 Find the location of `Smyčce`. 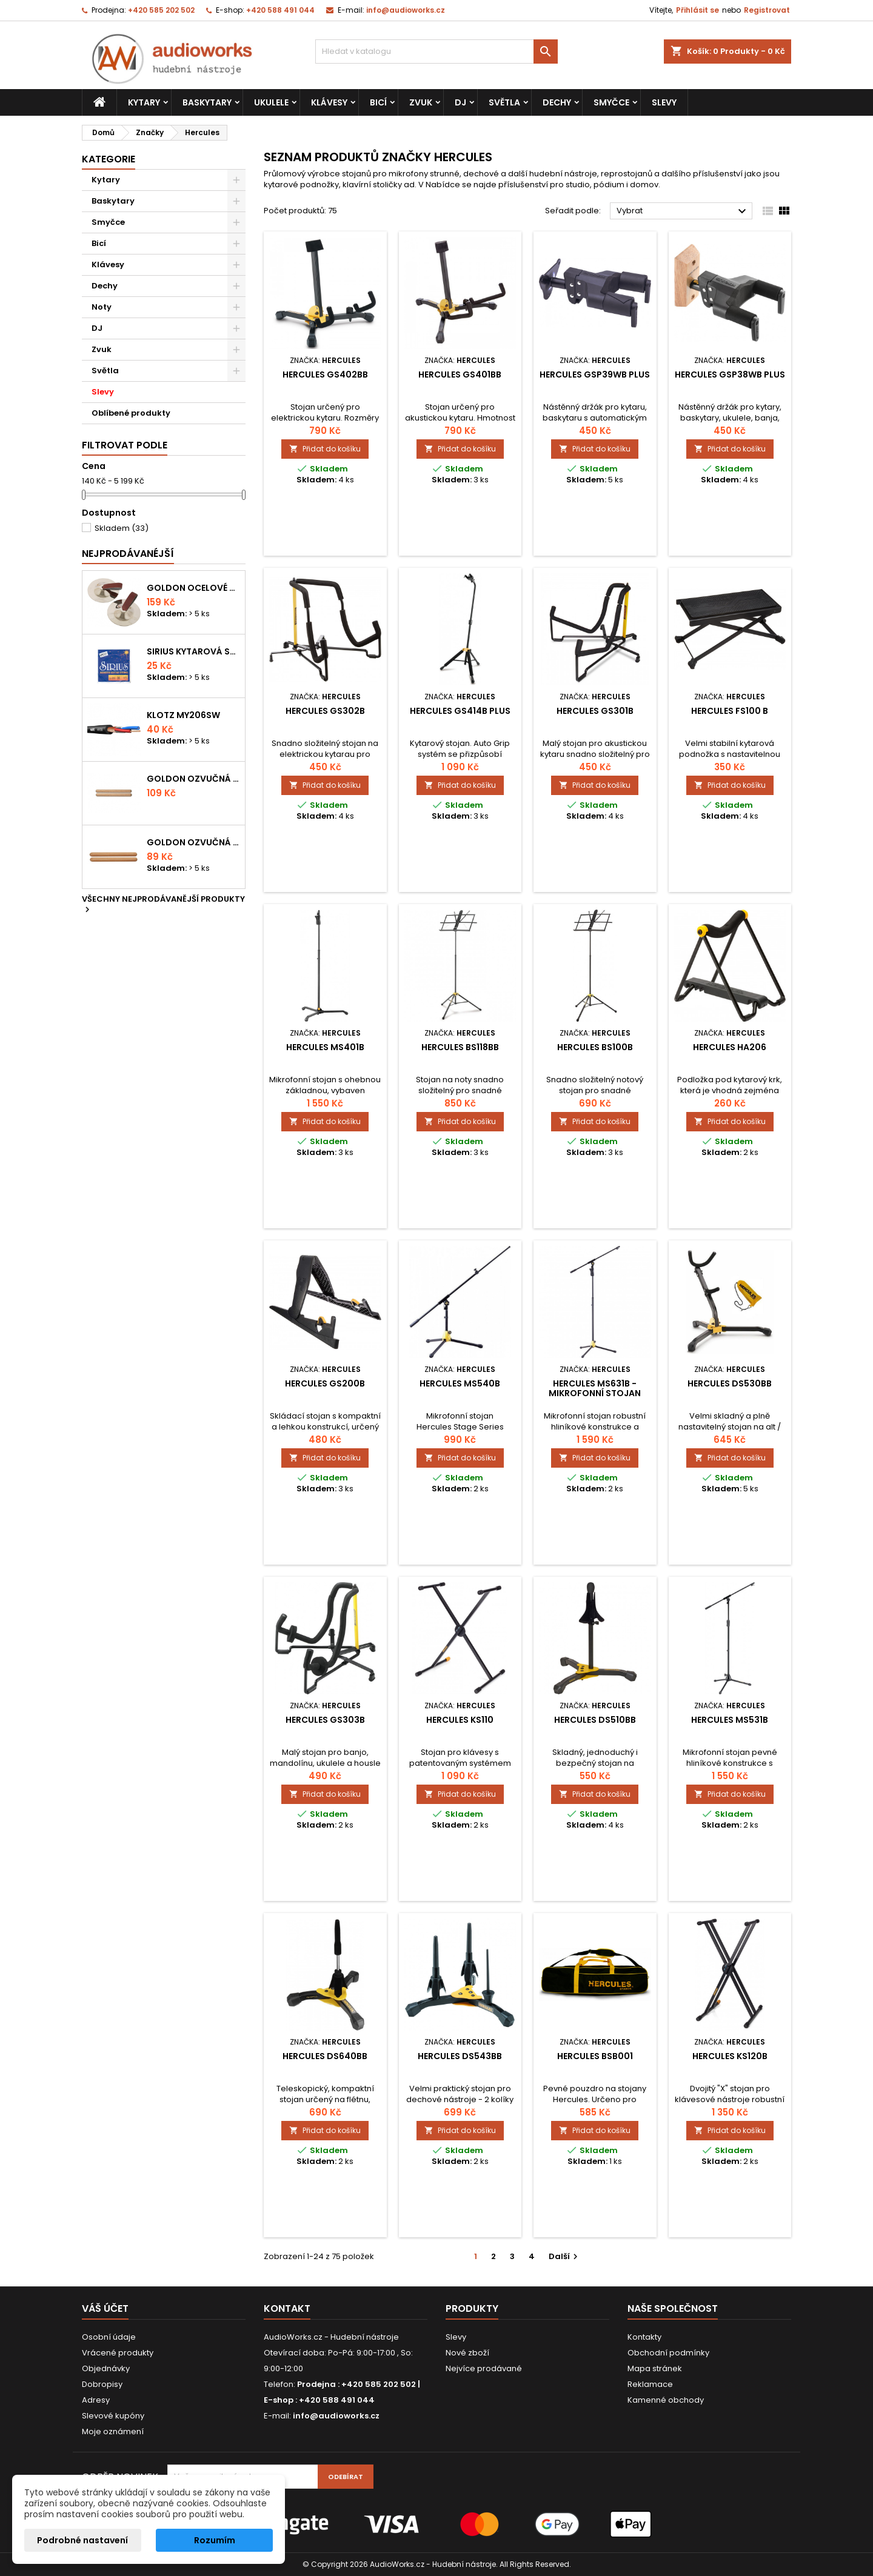

Smyčce is located at coordinates (611, 102).